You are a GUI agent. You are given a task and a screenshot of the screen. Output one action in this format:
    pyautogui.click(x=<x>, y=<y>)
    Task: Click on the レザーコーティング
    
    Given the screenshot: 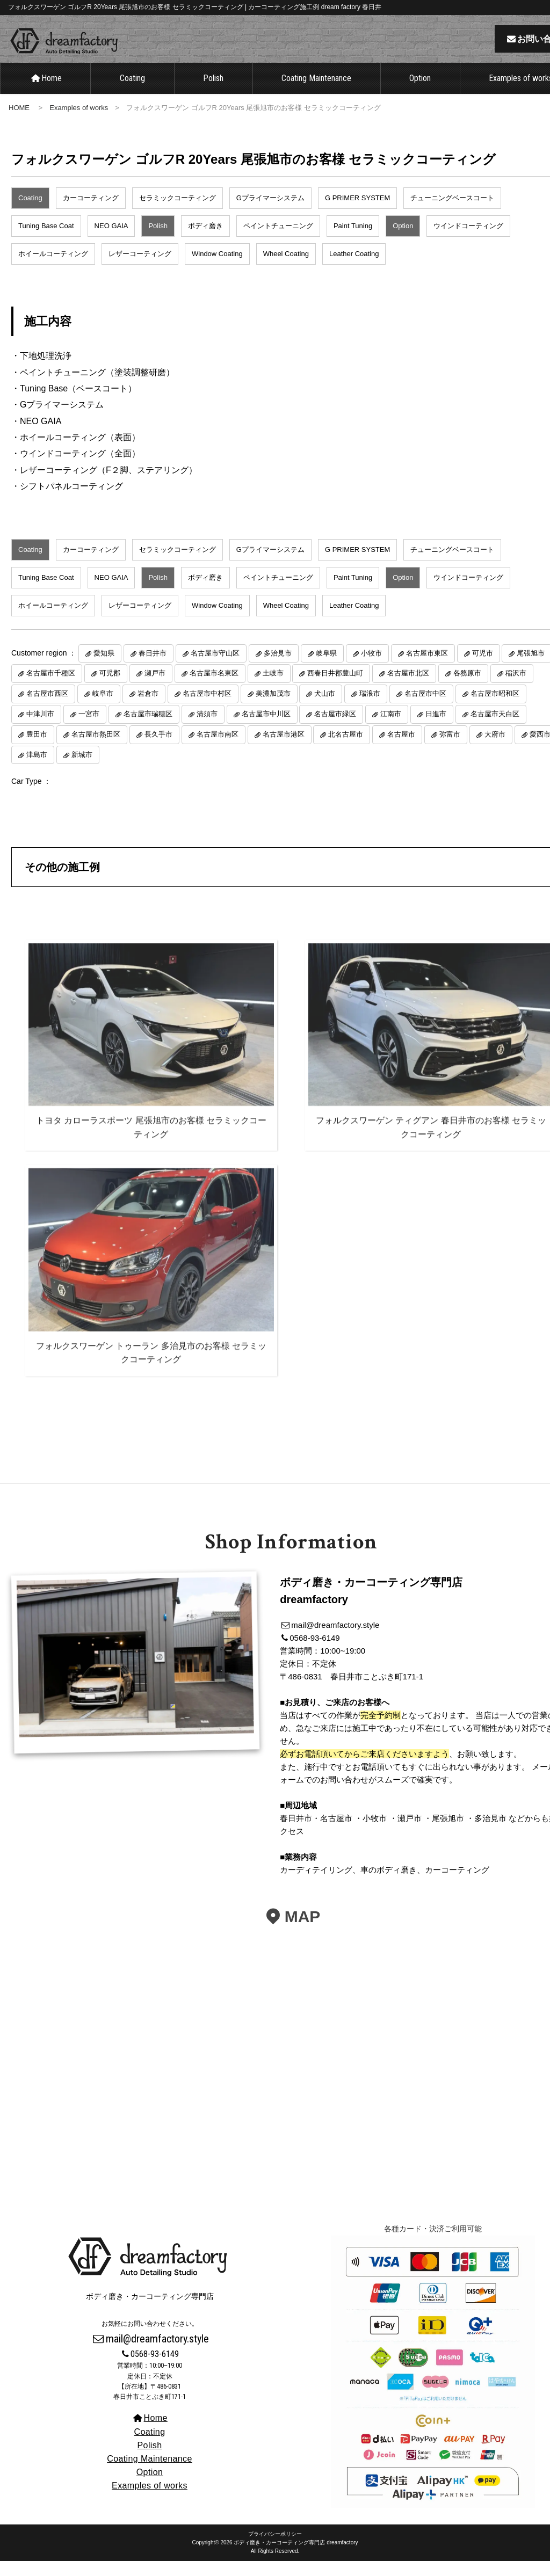 What is the action you would take?
    pyautogui.click(x=139, y=269)
    